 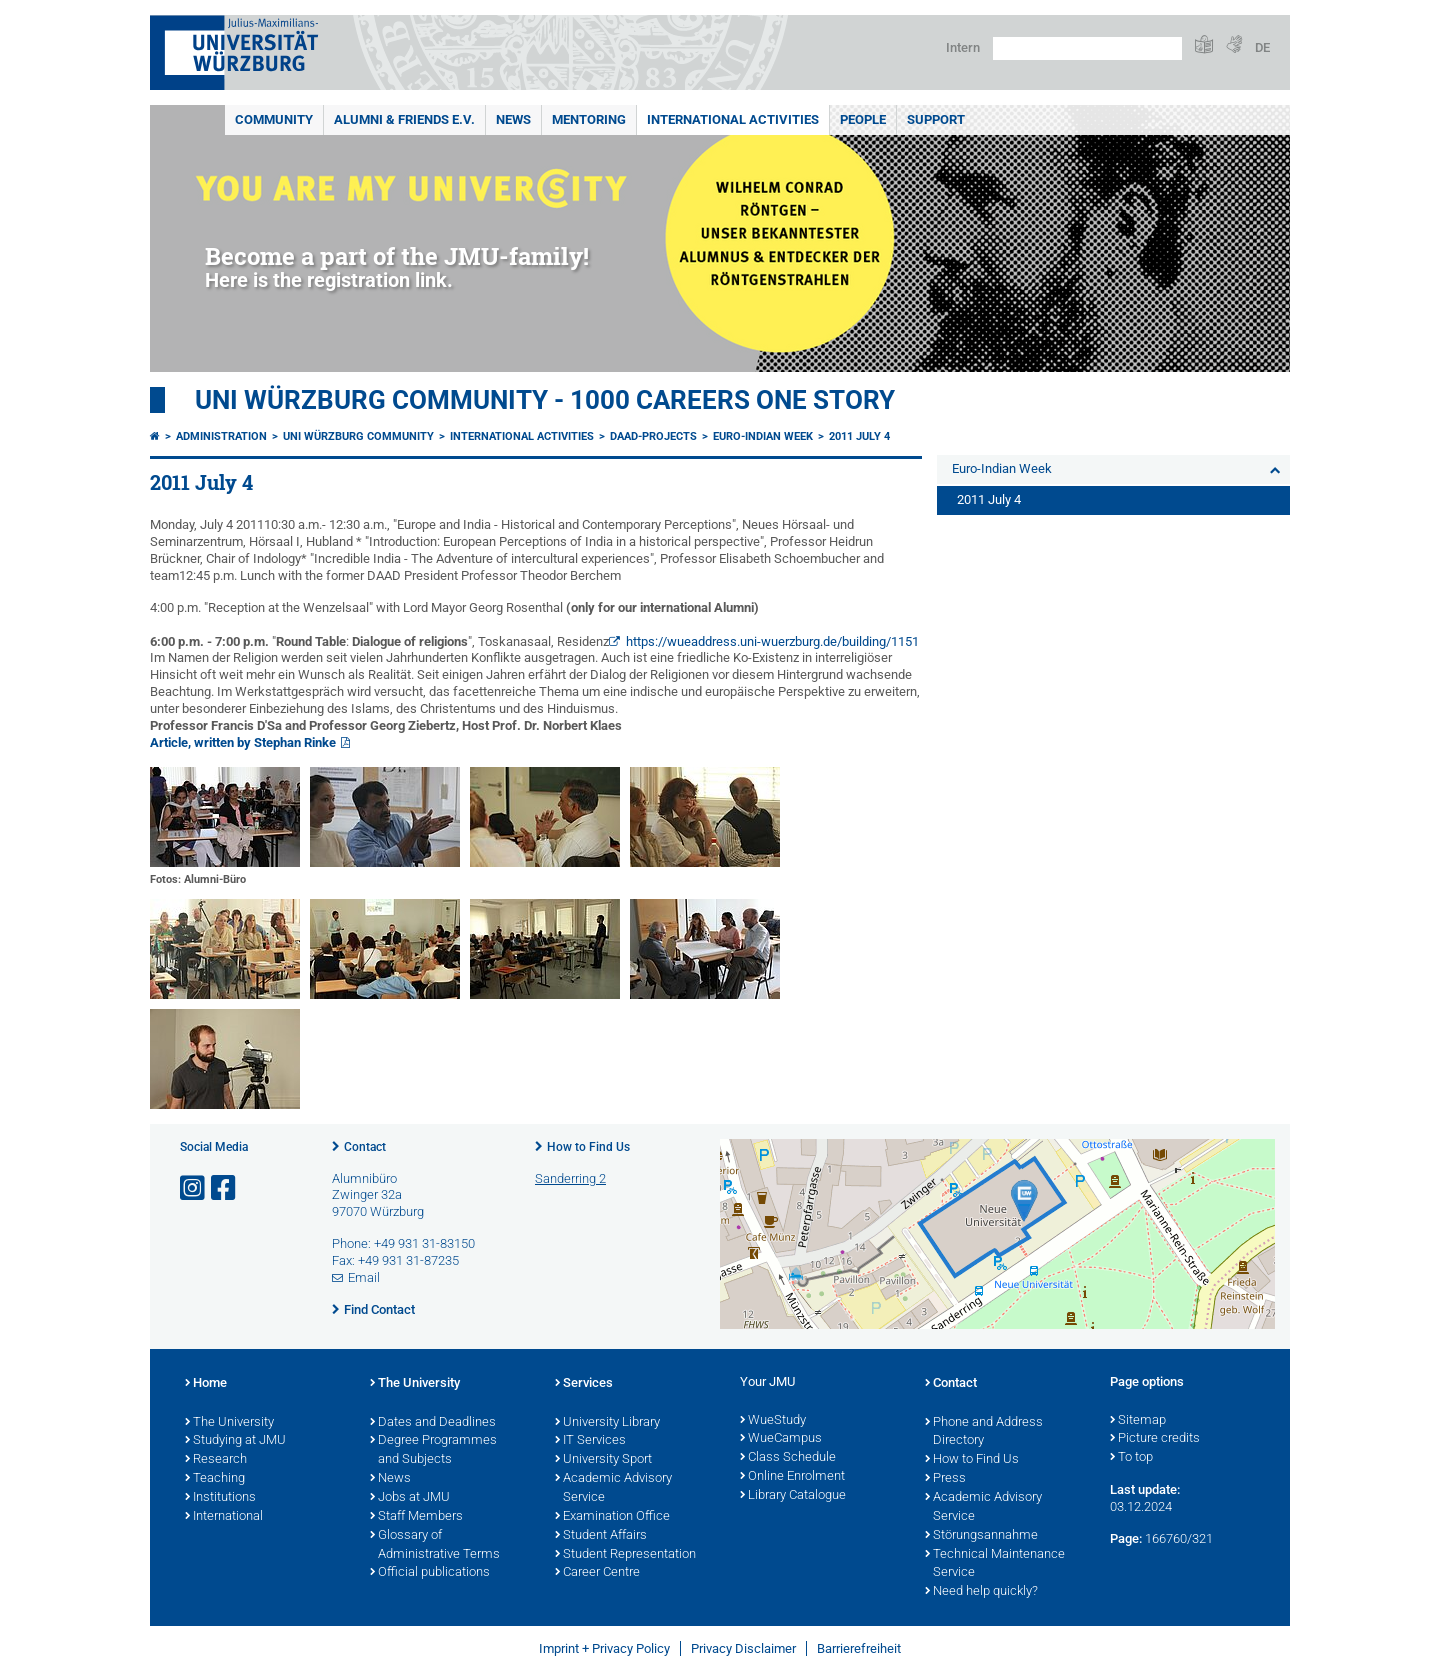 I want to click on Examination Office, so click(x=612, y=1517).